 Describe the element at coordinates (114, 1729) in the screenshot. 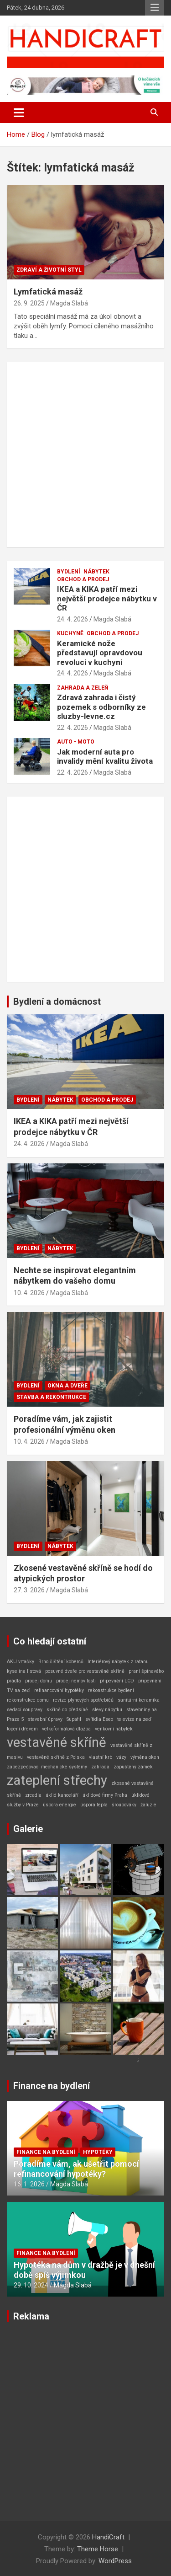

I see `venkovní nábytek [venkovní nábytek (1 položka)]` at that location.